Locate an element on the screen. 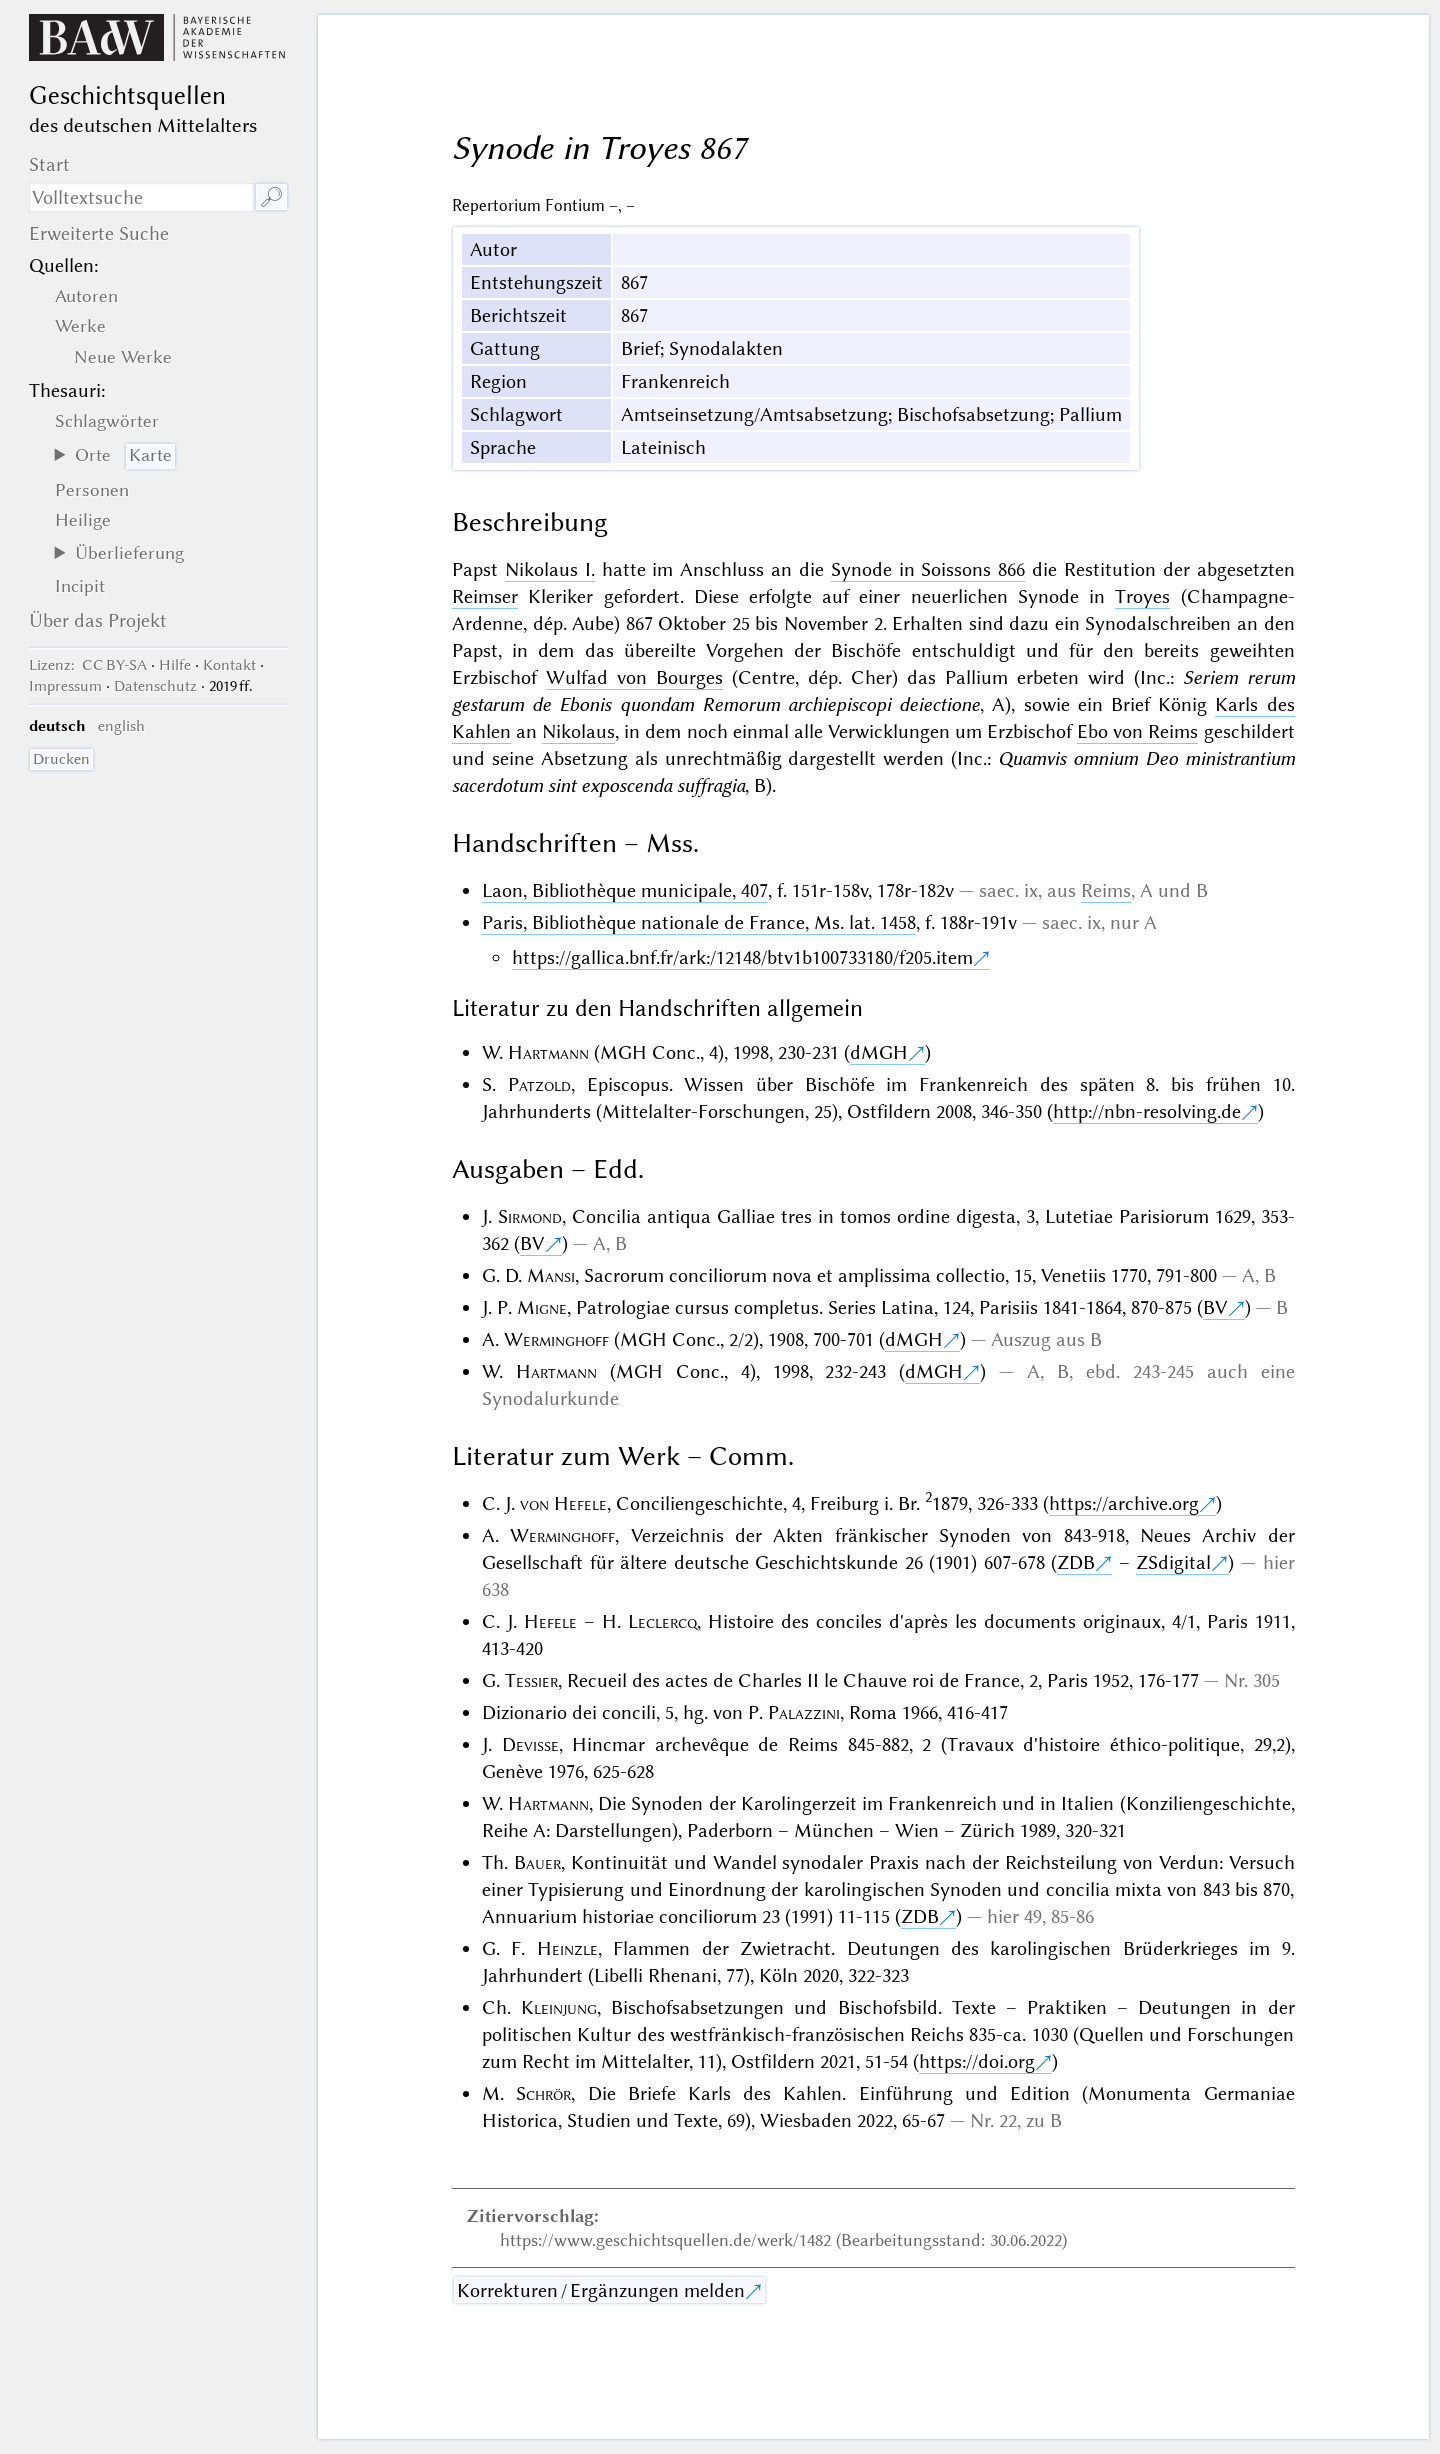 This screenshot has width=1440, height=2454. Hartmann is located at coordinates (548, 1052).